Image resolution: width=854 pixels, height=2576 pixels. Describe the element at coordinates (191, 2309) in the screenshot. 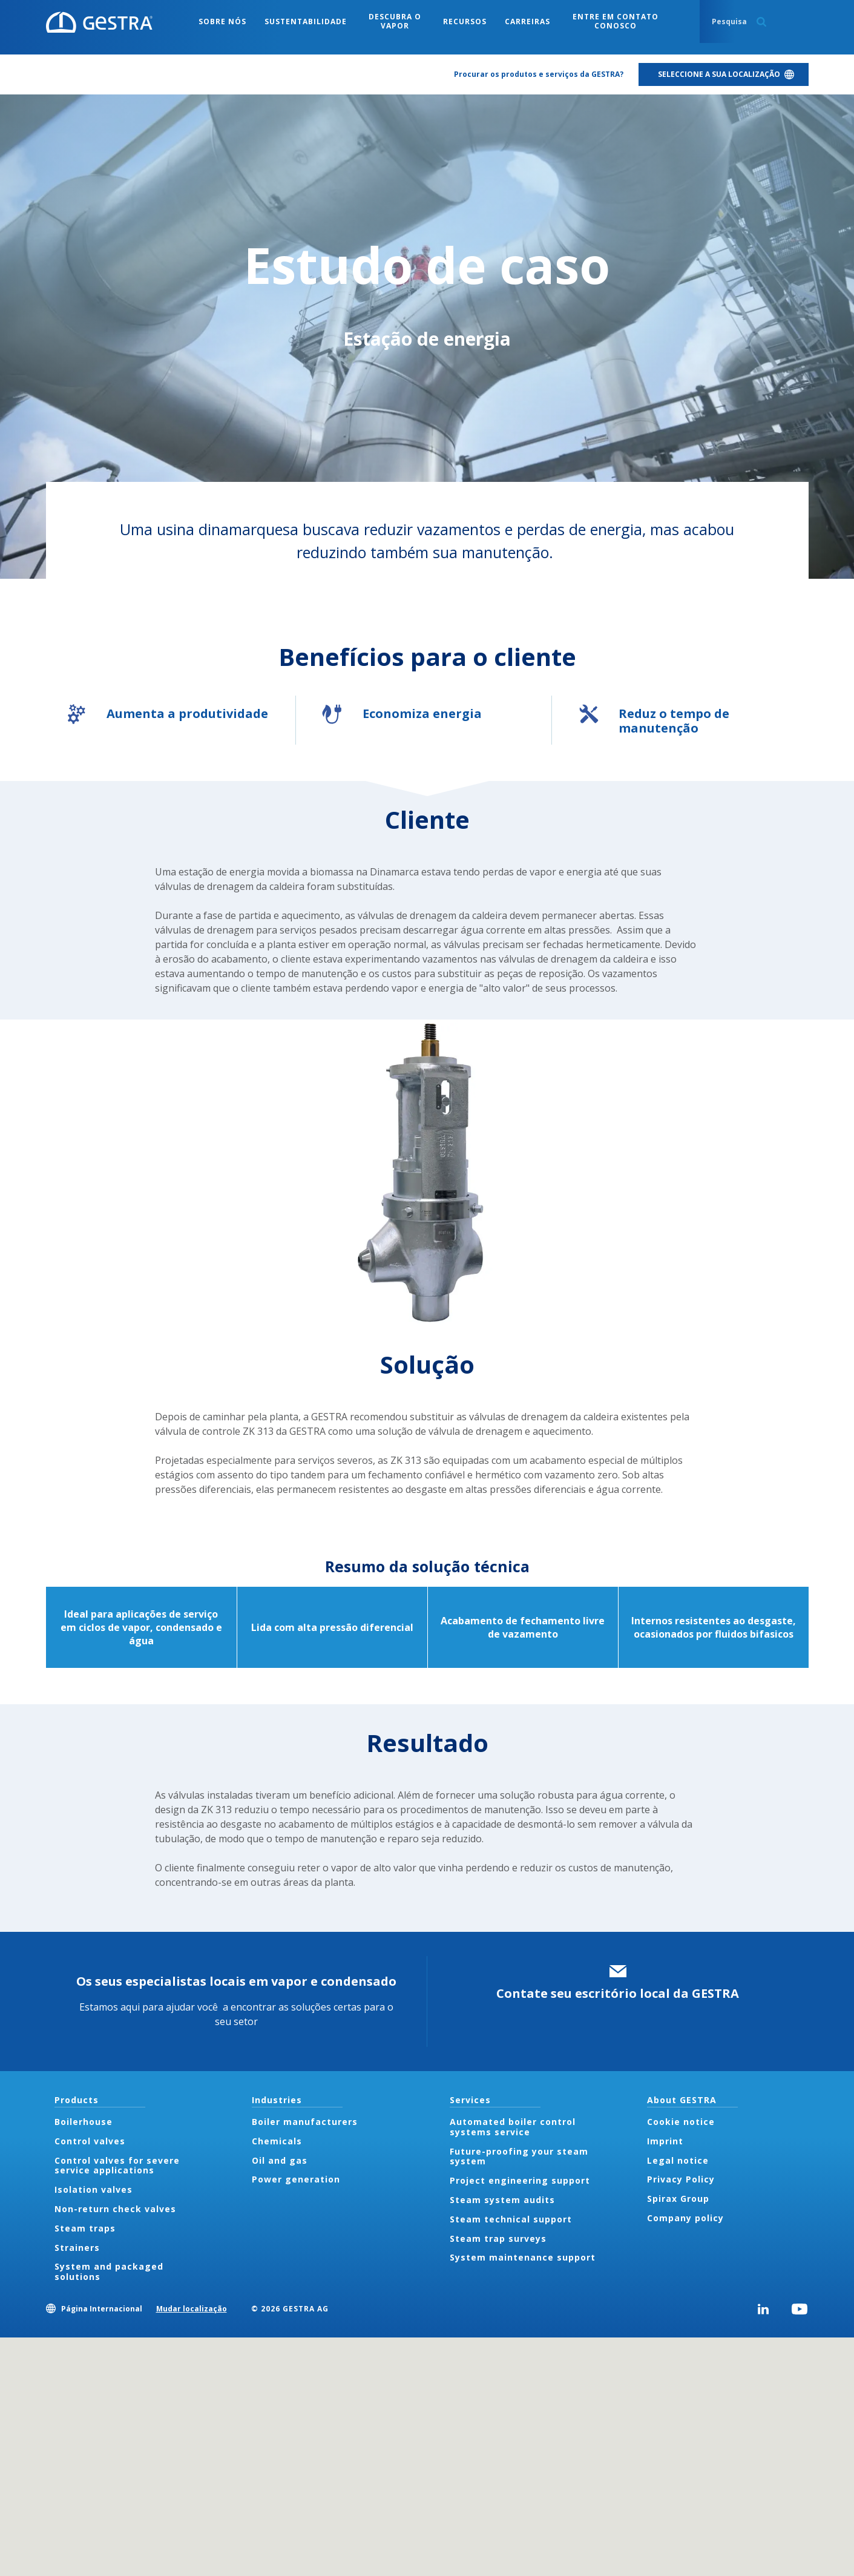

I see `Mudar localização` at that location.